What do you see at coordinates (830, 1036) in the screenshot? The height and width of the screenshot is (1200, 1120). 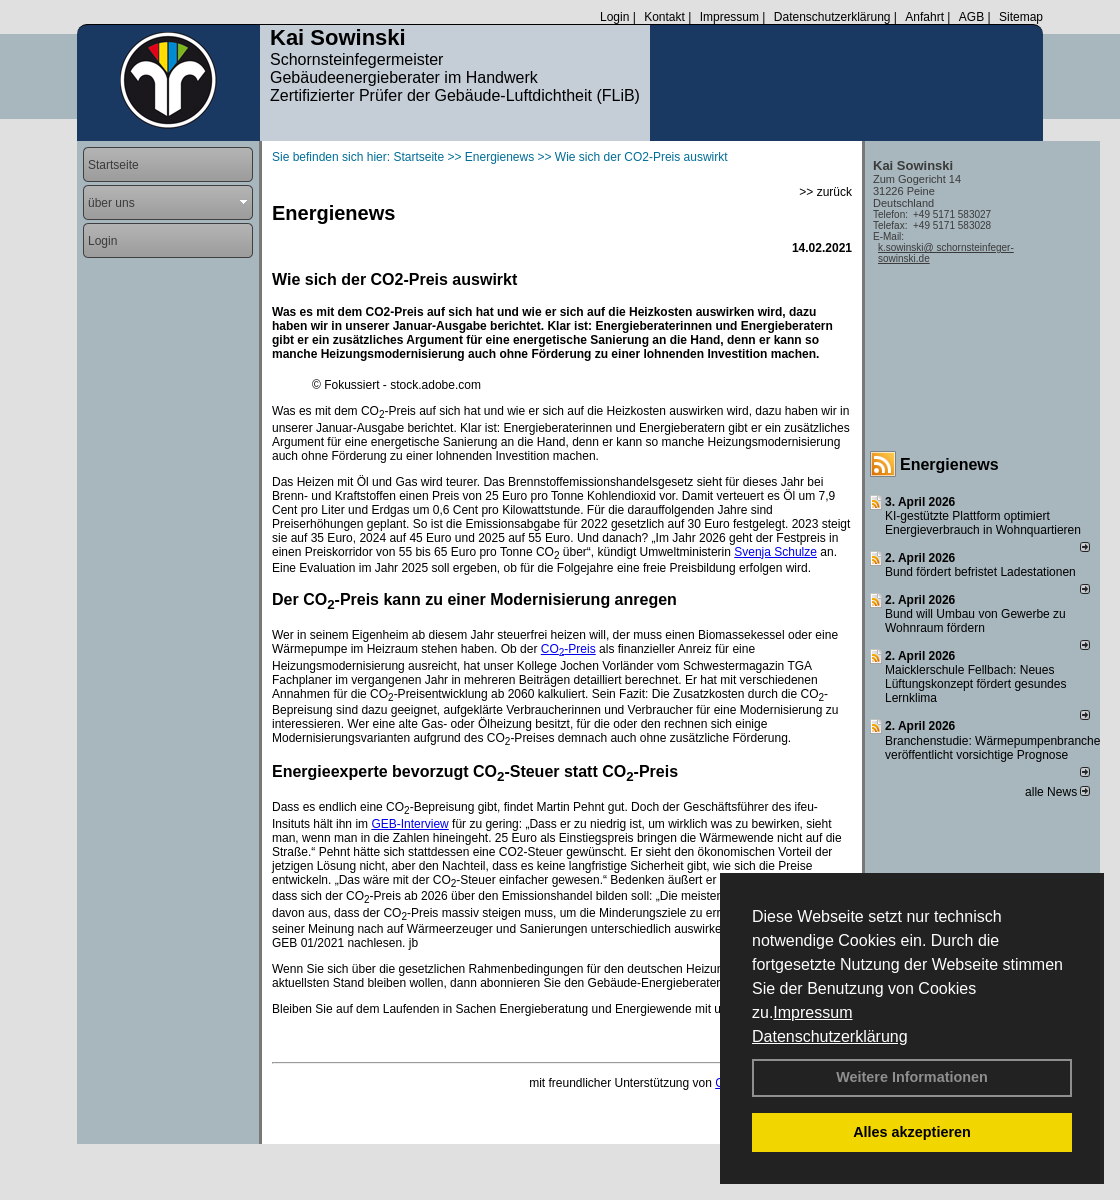 I see `Datenschutzerklärung` at bounding box center [830, 1036].